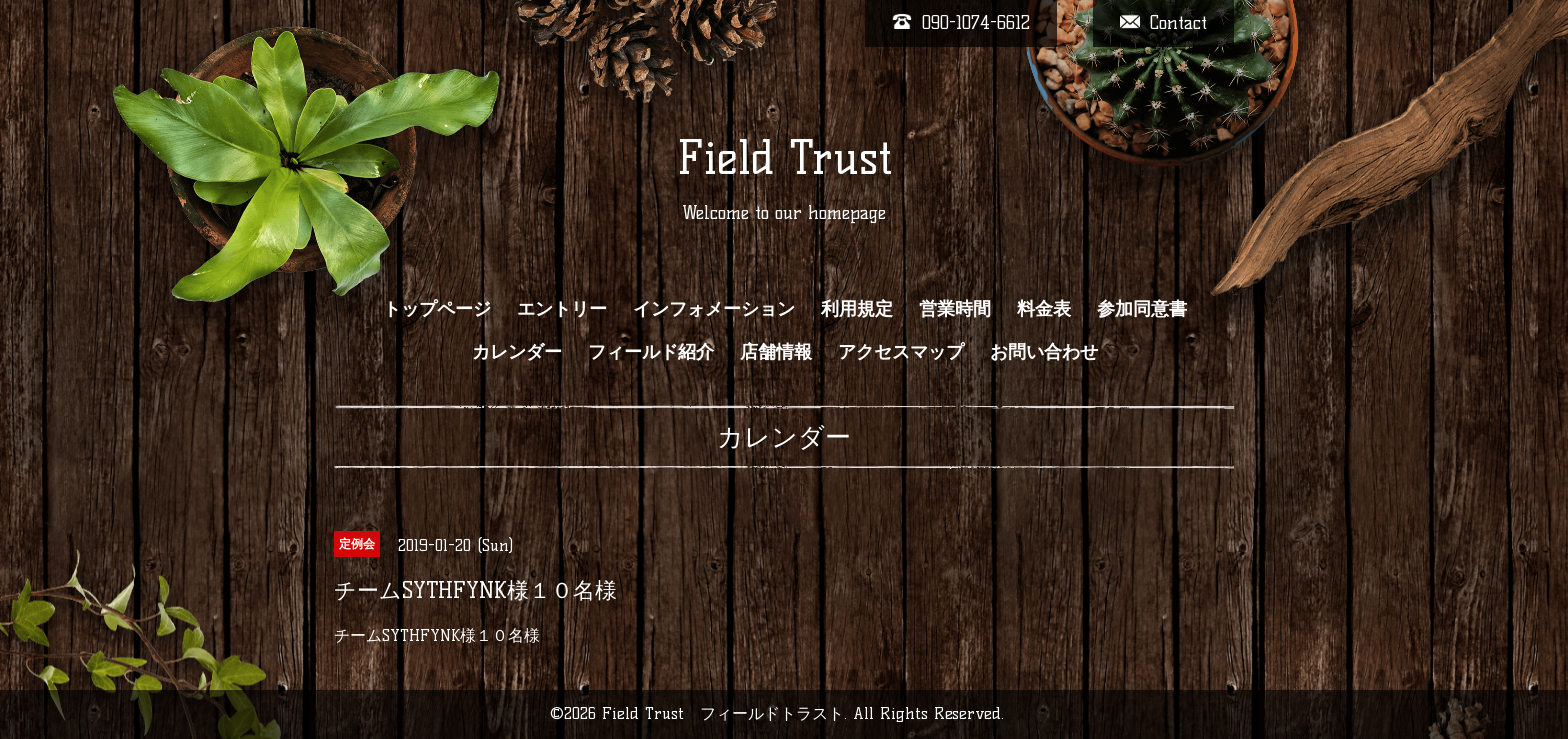 The height and width of the screenshot is (739, 1568). Describe the element at coordinates (955, 309) in the screenshot. I see `営業時間` at that location.